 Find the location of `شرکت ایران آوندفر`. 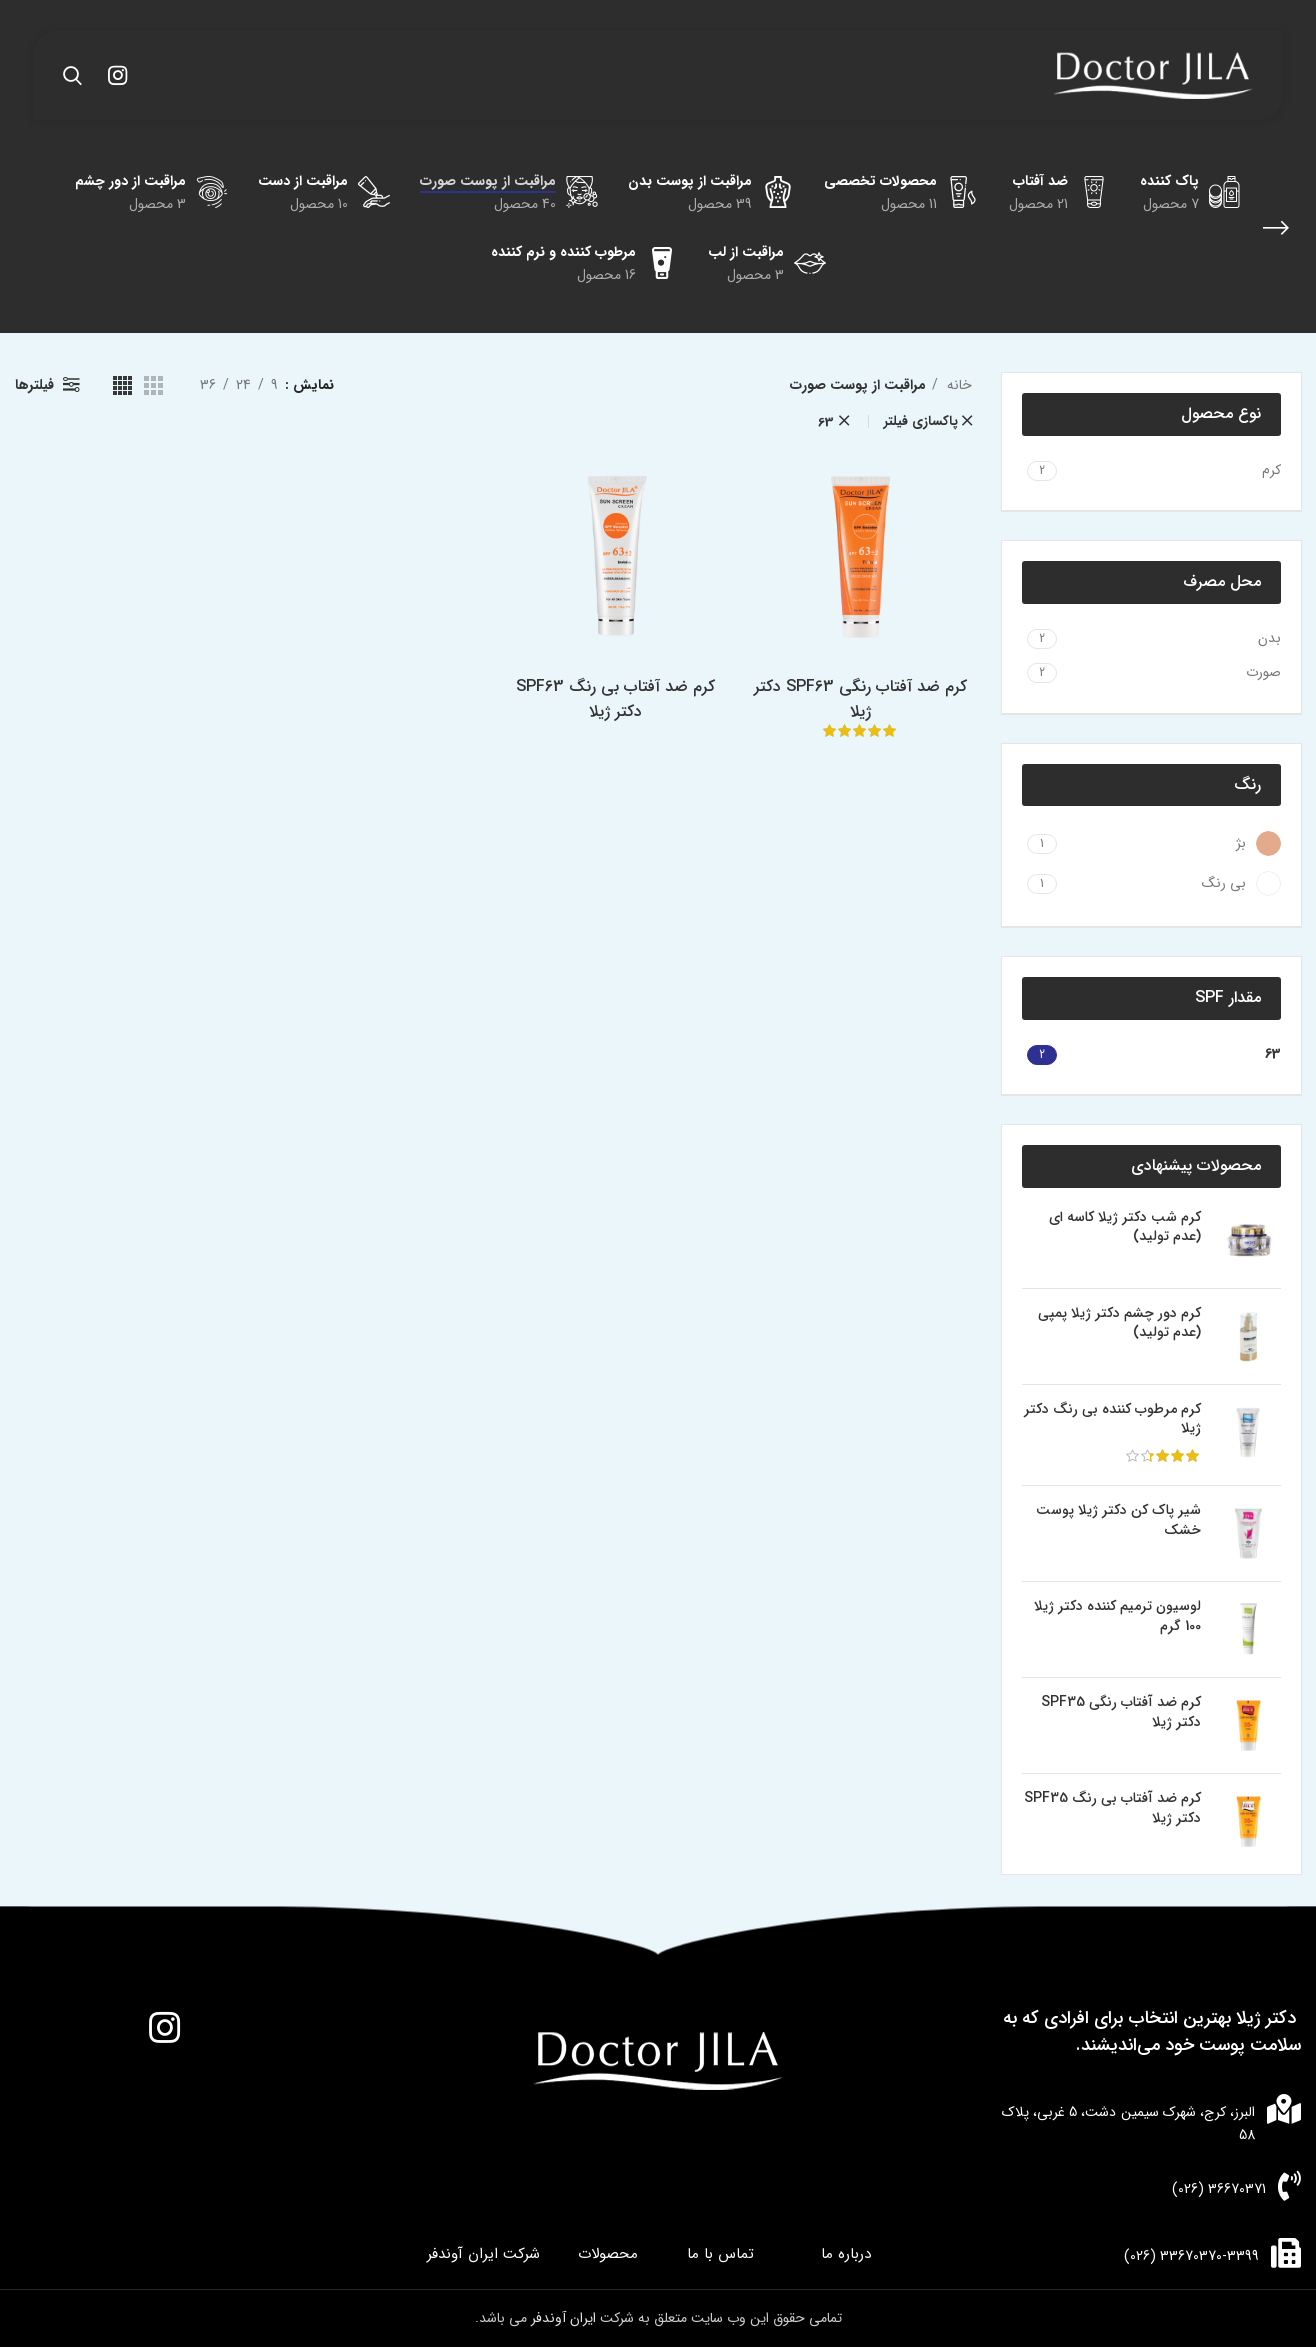

شرکت ایران آوندفر is located at coordinates (483, 2254).